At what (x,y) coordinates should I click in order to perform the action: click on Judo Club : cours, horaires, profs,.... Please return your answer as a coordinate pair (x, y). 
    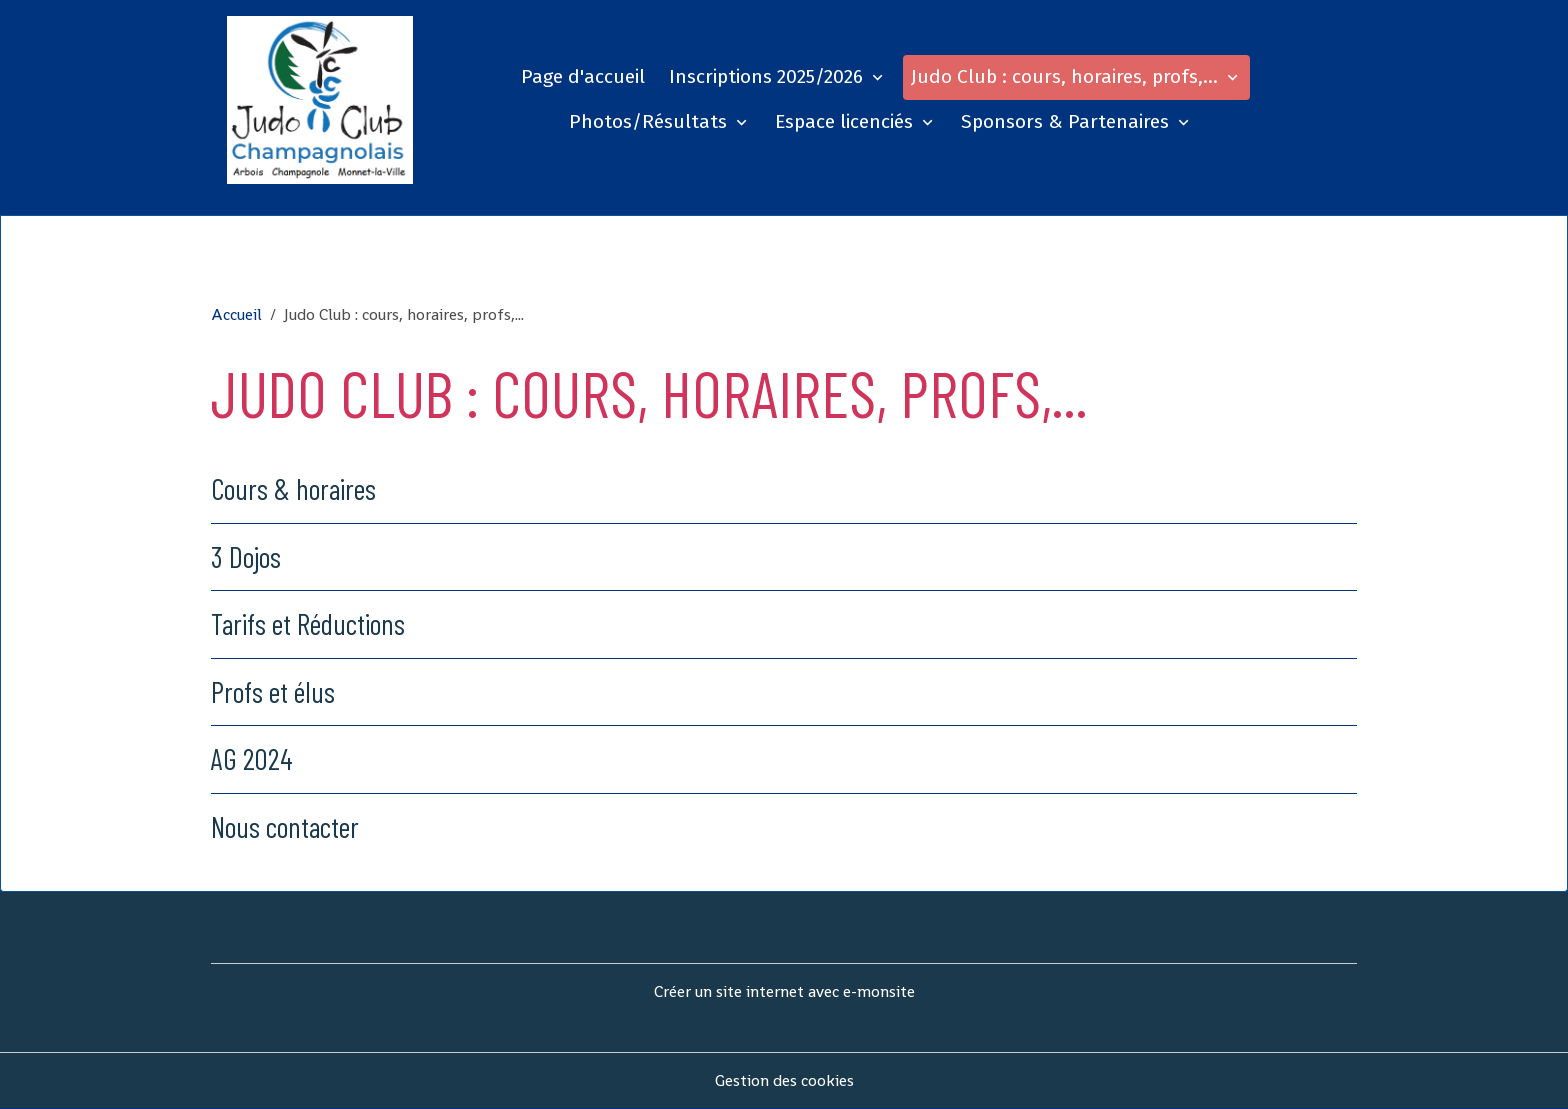
    Looking at the image, I should click on (1067, 76).